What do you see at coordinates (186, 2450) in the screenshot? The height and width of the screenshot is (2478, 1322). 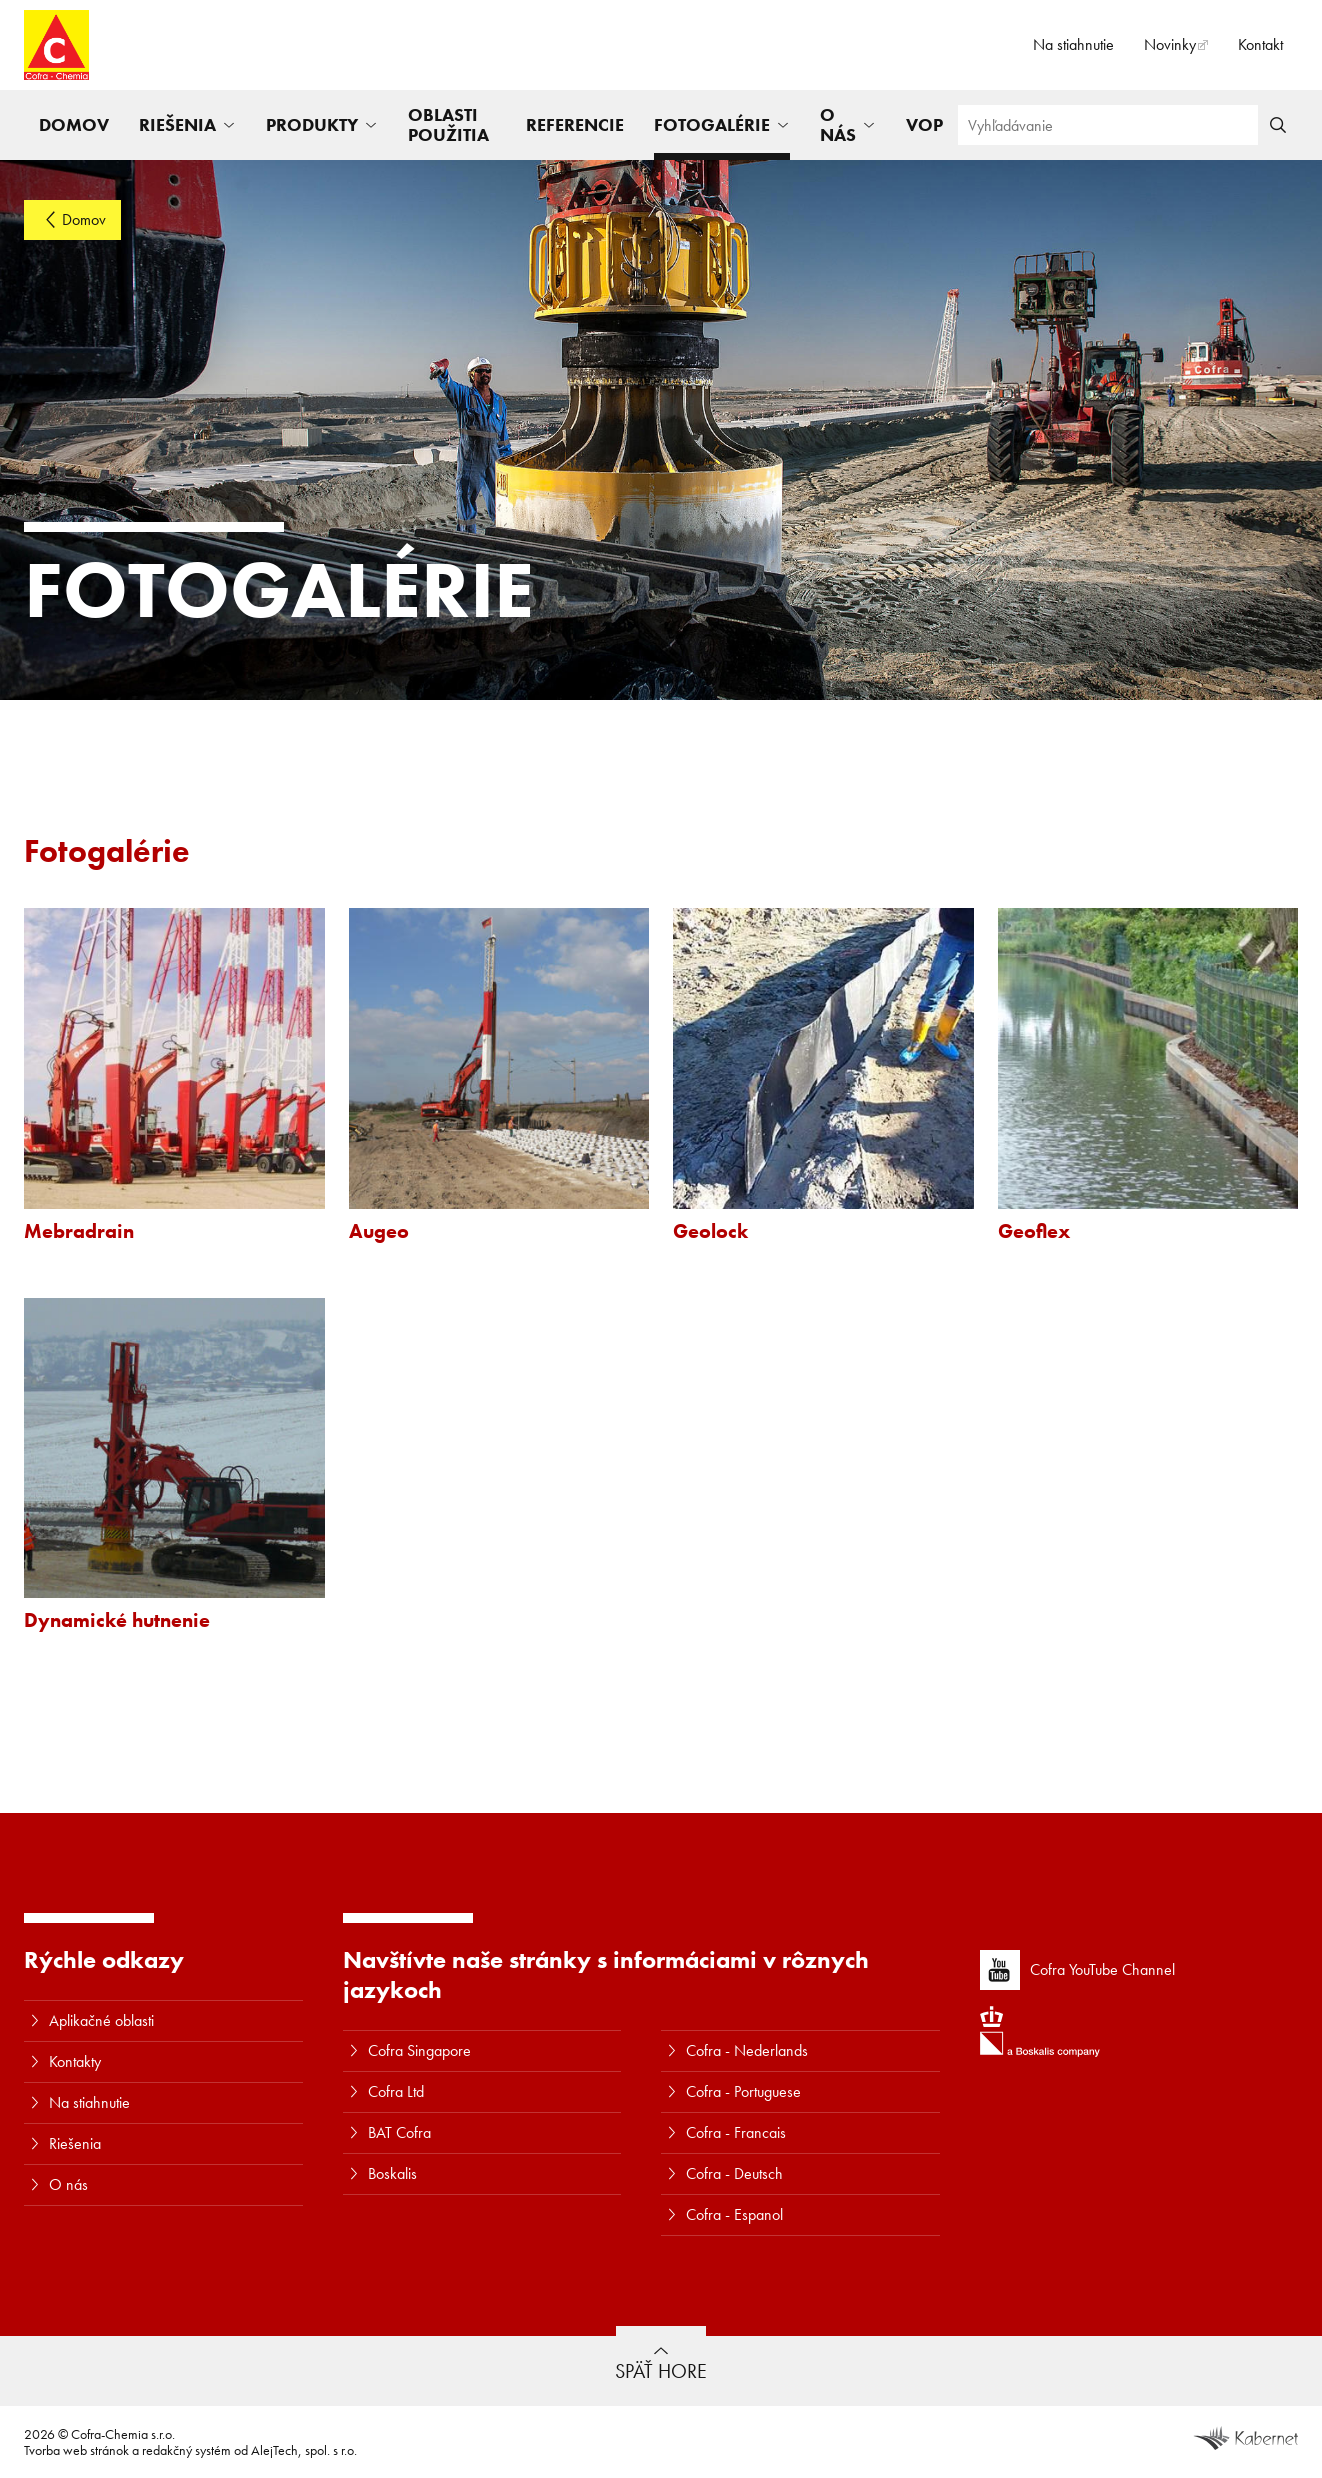 I see `redakčný systém` at bounding box center [186, 2450].